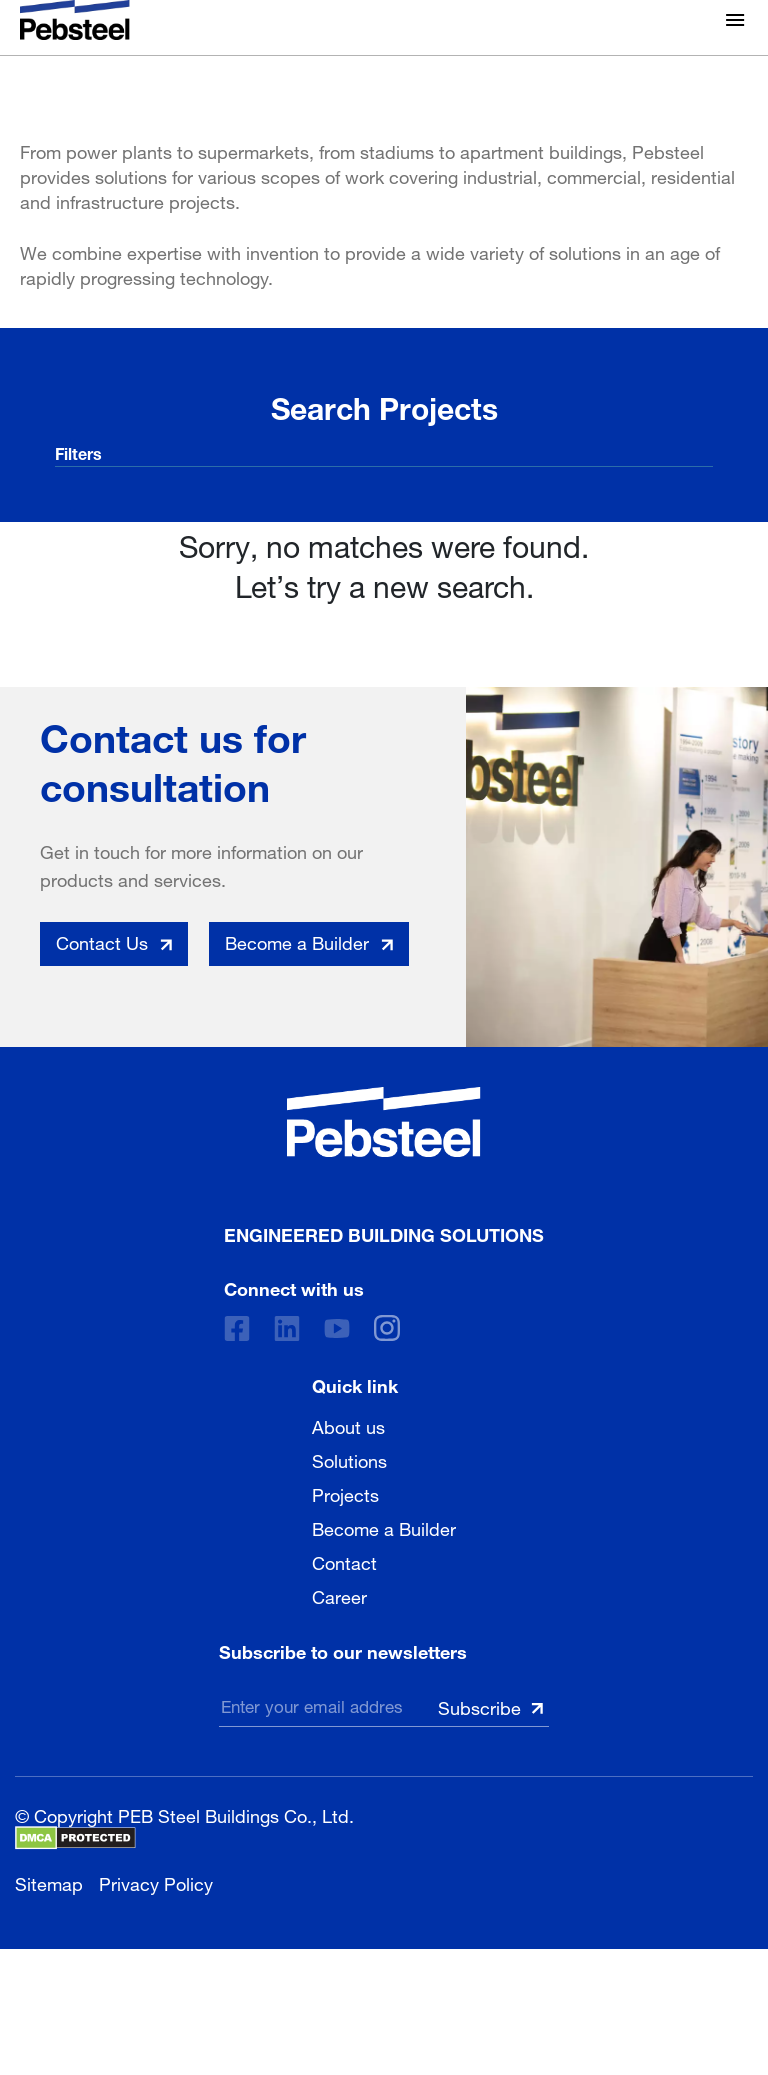  What do you see at coordinates (384, 1527) in the screenshot?
I see `Become a Builder` at bounding box center [384, 1527].